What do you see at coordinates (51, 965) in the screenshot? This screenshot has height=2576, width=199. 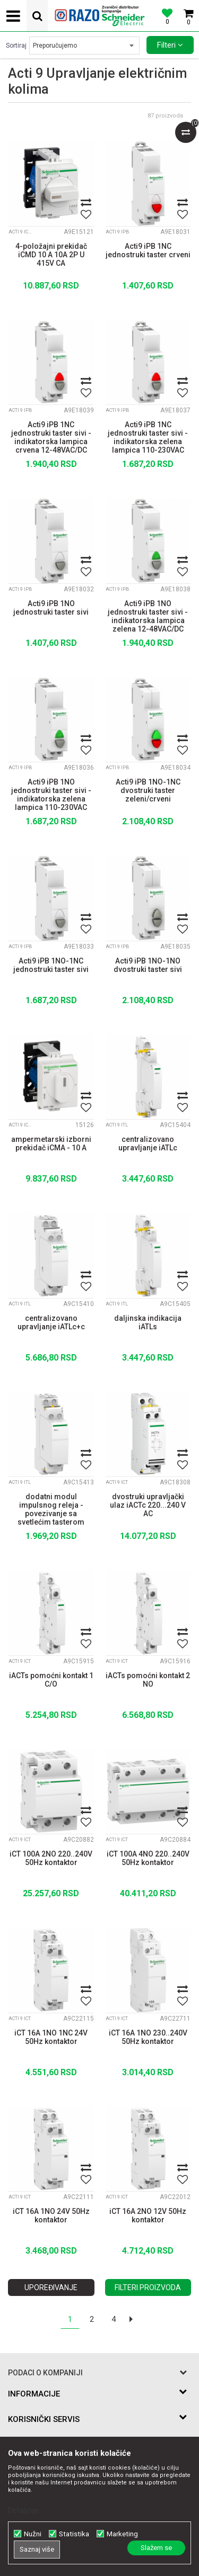 I see `Acti9 iPB 1NO-1NC jednostruki taster sivi` at bounding box center [51, 965].